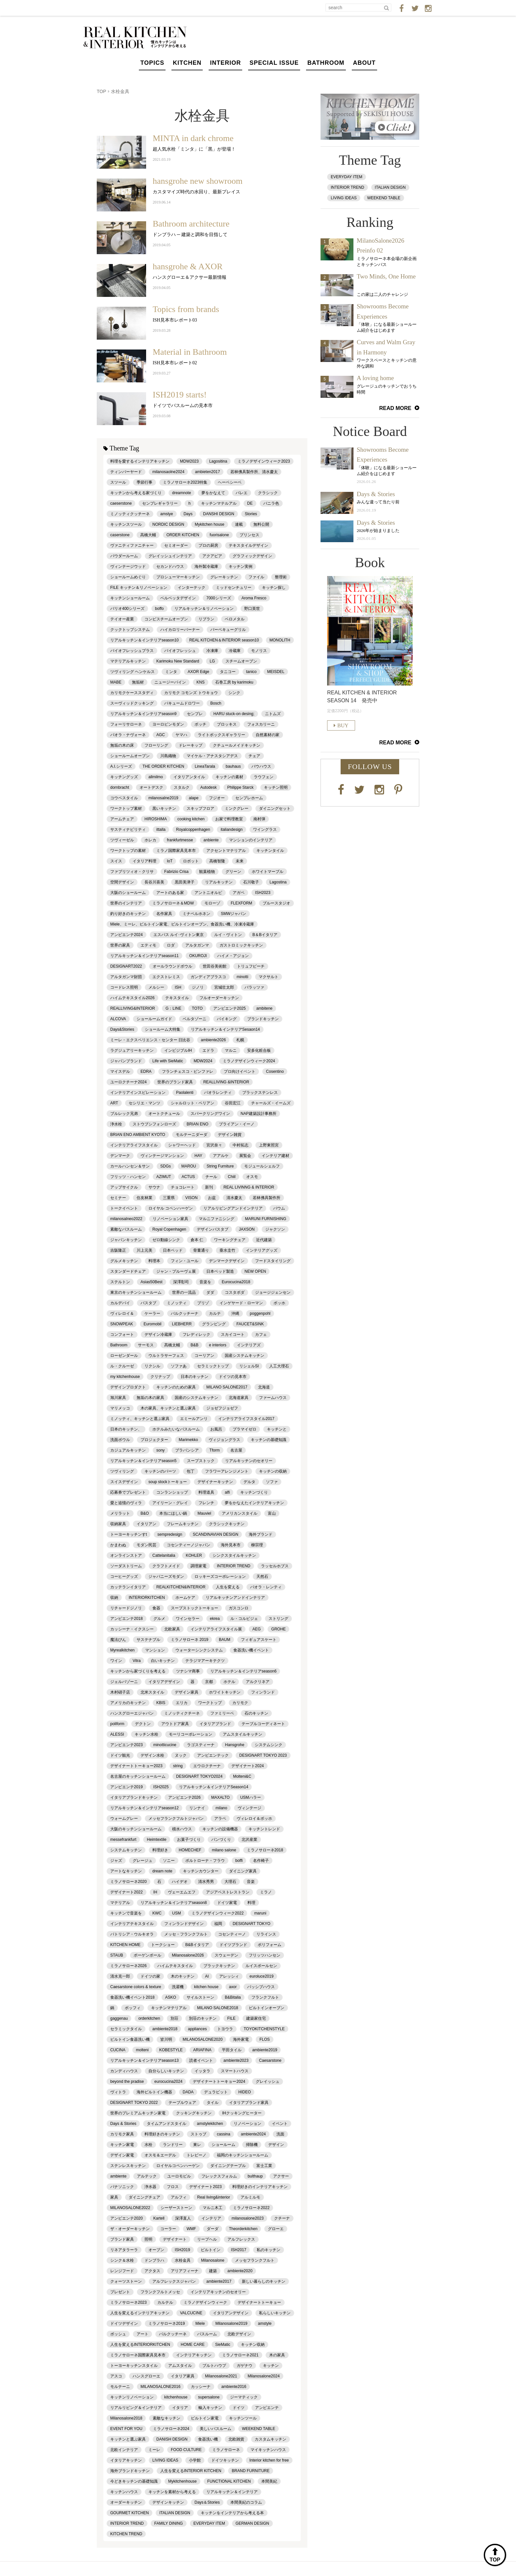  Describe the element at coordinates (166, 619) in the screenshot. I see `コンビスチームオーブン` at that location.